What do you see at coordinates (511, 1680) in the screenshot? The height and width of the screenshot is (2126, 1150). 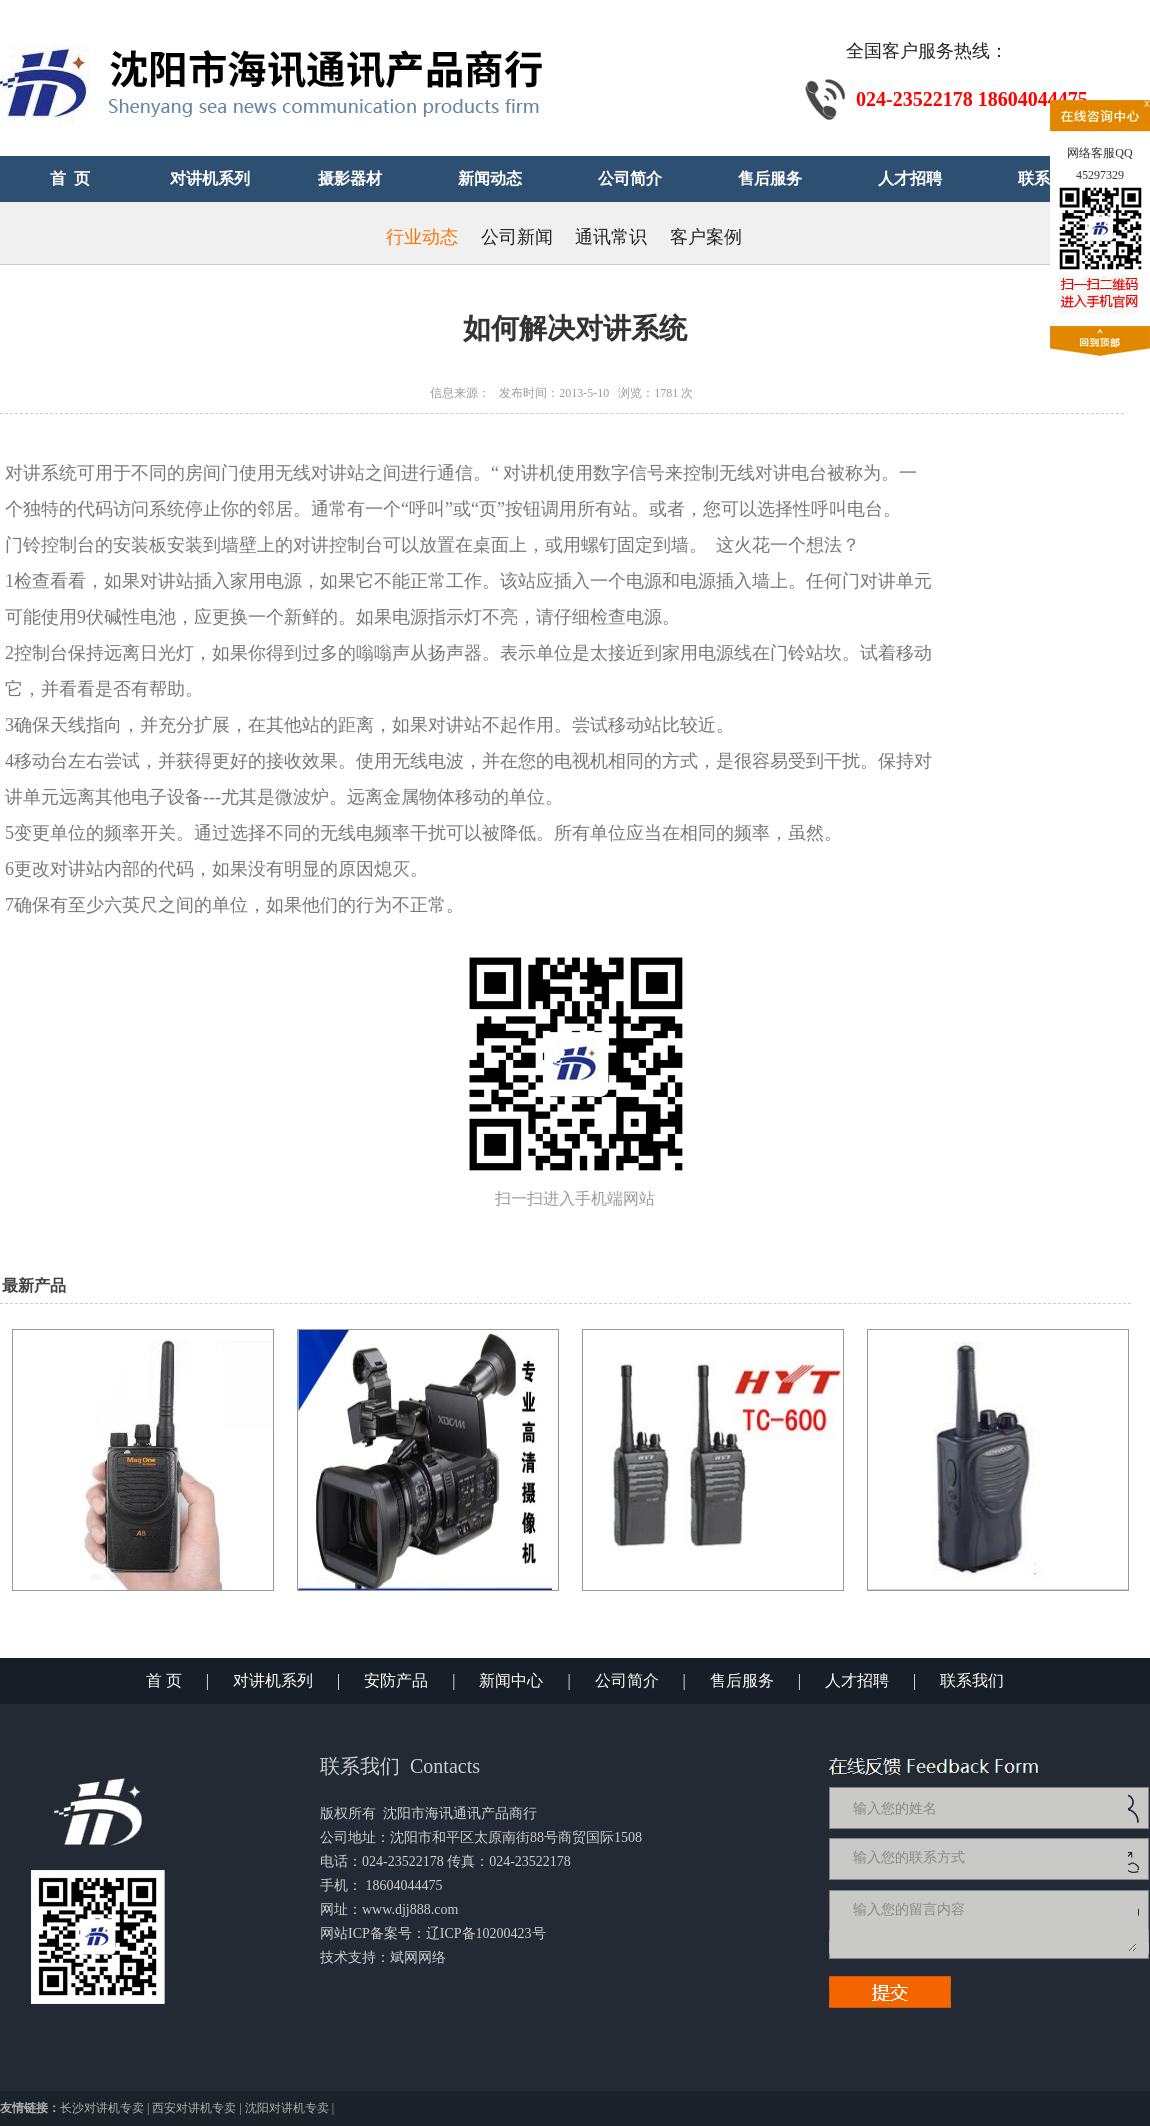 I see `新闻中心` at bounding box center [511, 1680].